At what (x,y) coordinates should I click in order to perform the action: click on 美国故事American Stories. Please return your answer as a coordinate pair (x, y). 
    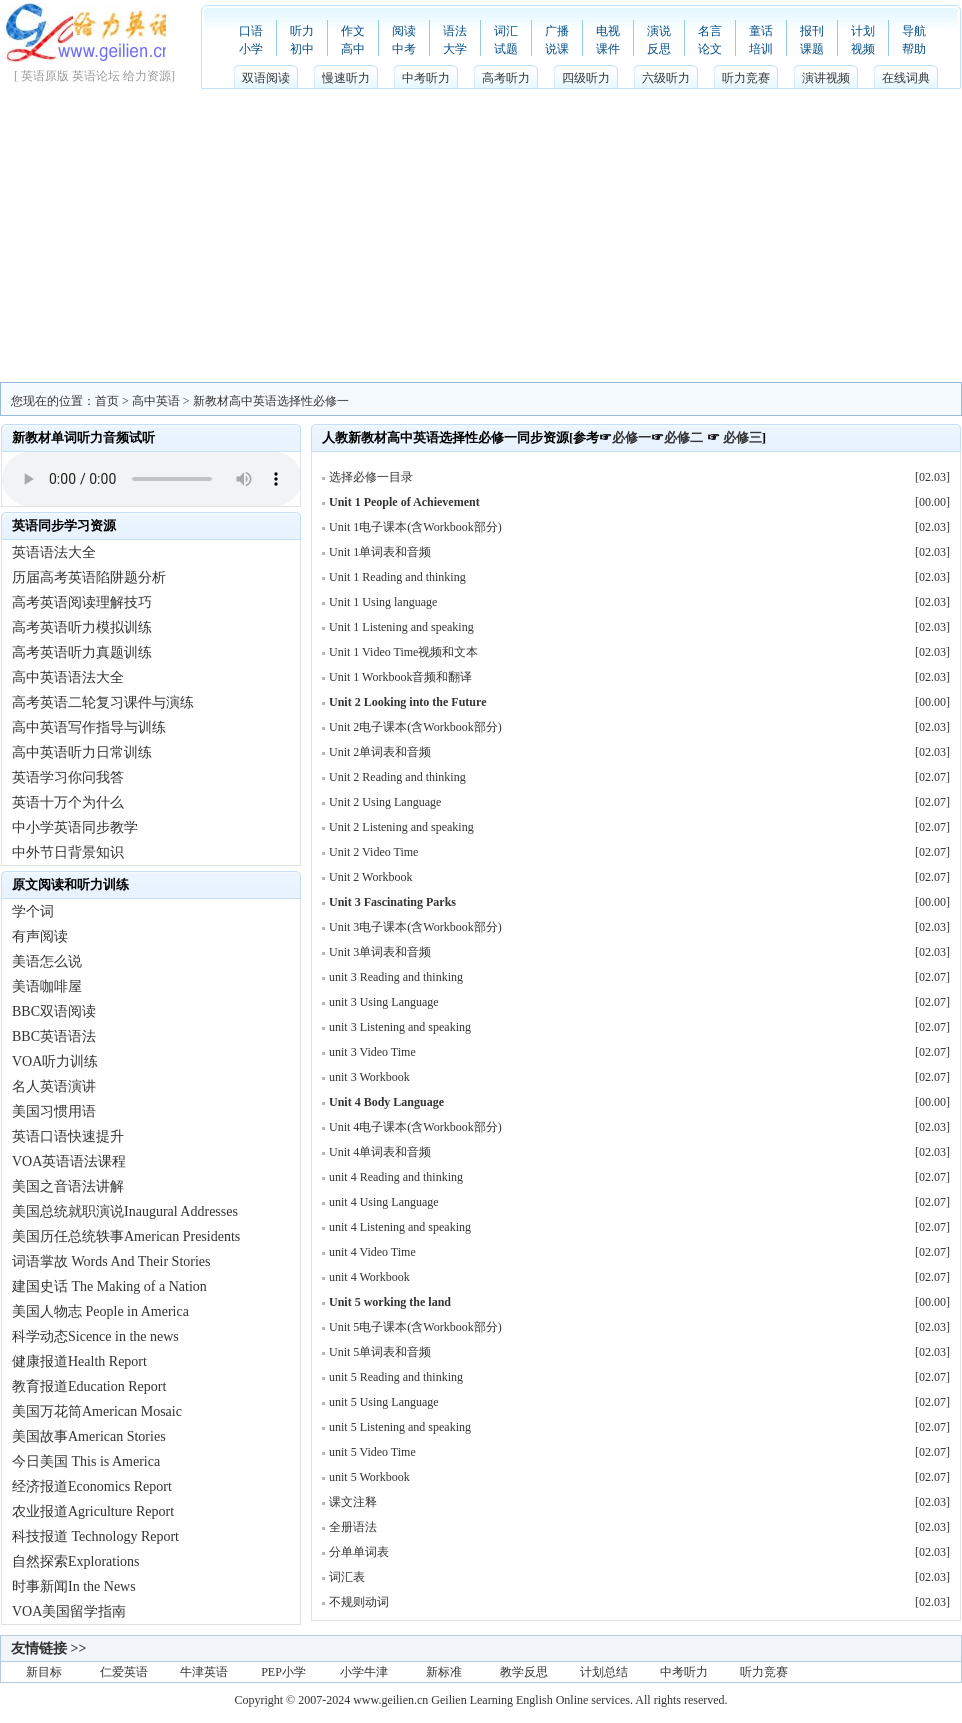
    Looking at the image, I should click on (89, 1436).